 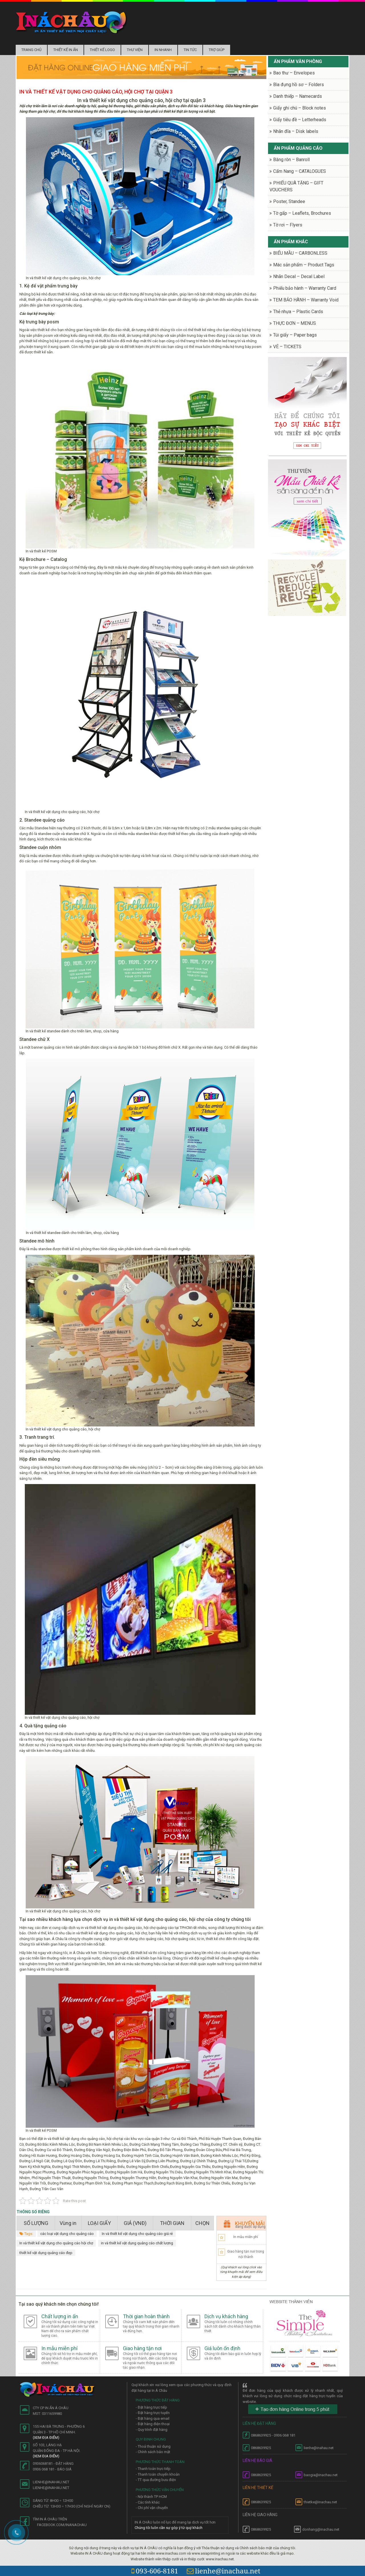 What do you see at coordinates (154, 2570) in the screenshot?
I see `093-606-8181` at bounding box center [154, 2570].